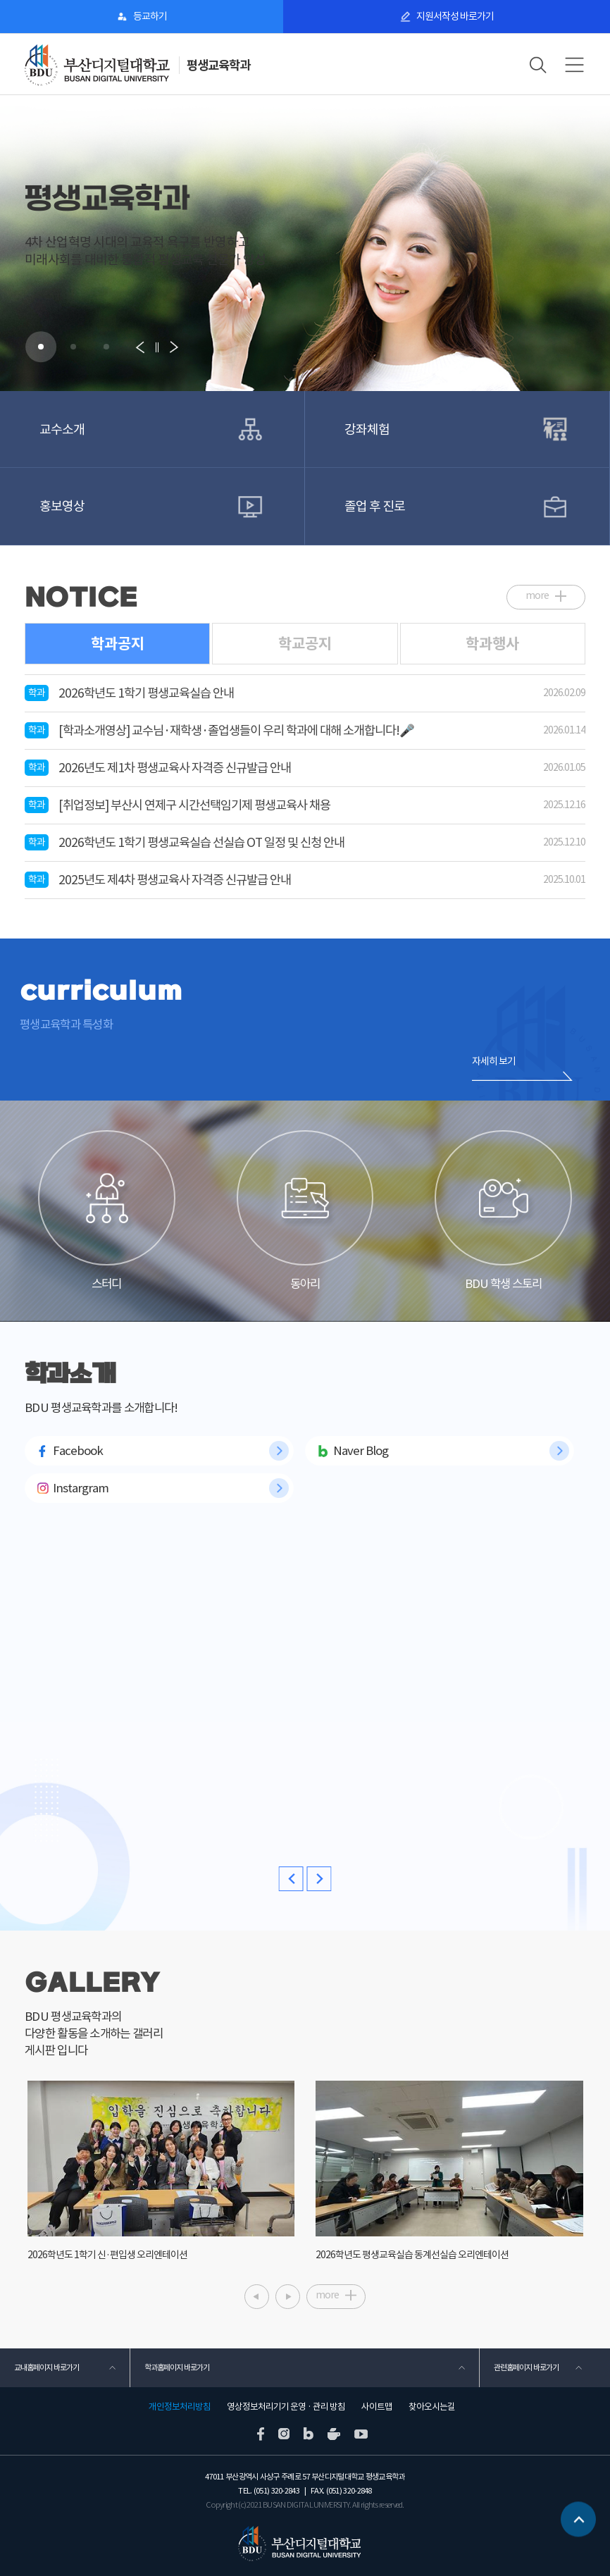 This screenshot has width=610, height=2576. Describe the element at coordinates (180, 2407) in the screenshot. I see `개인정보처리방침` at that location.